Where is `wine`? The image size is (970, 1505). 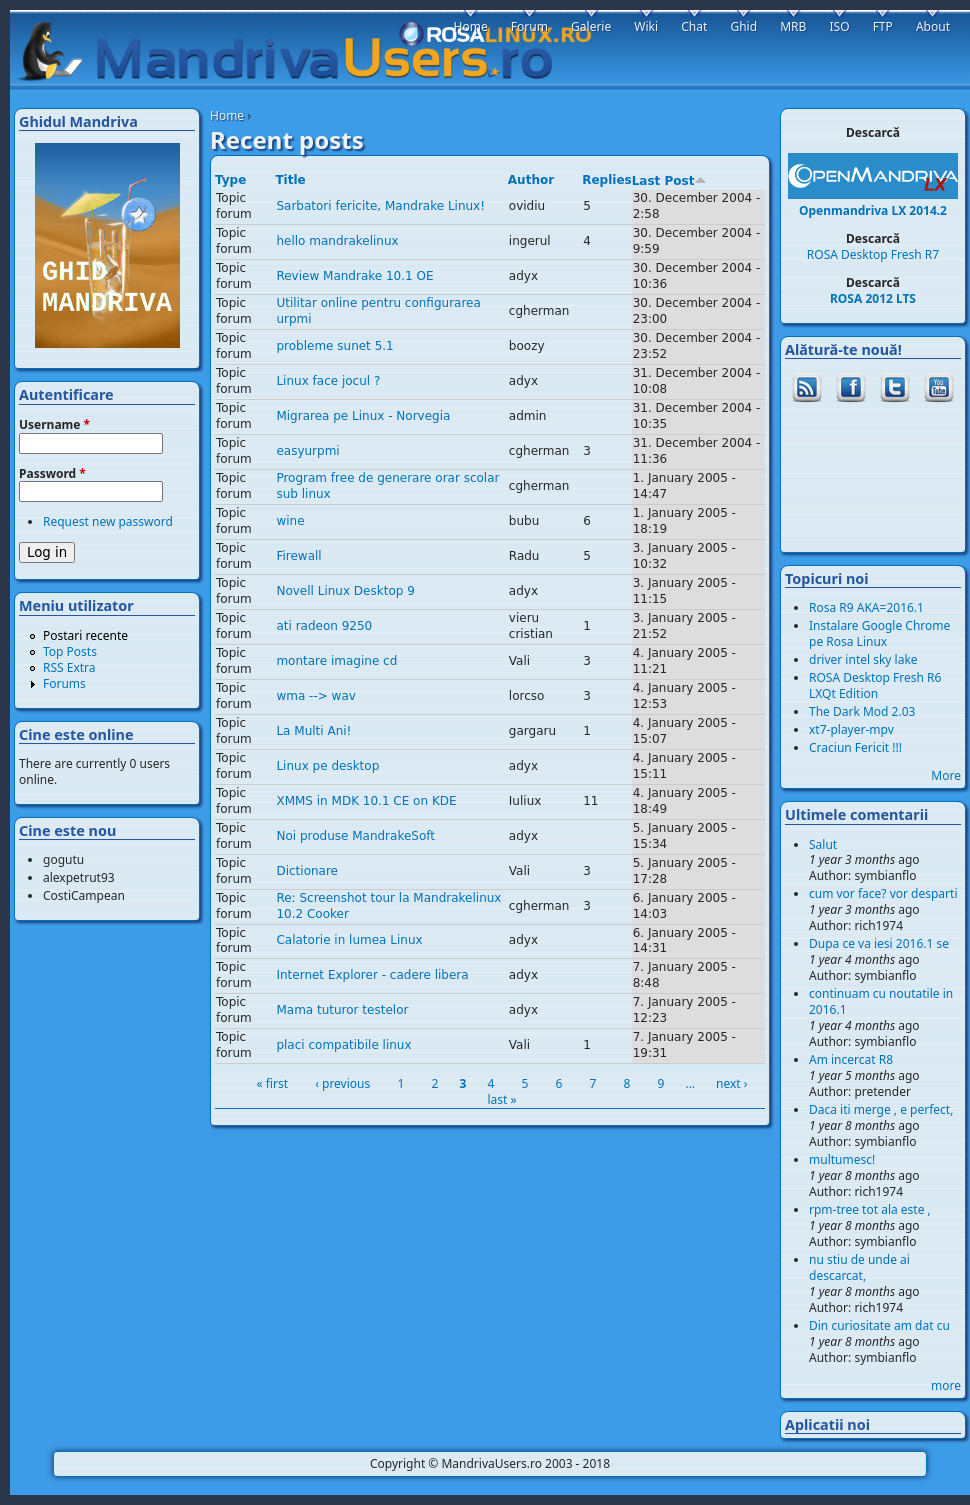 wine is located at coordinates (290, 521).